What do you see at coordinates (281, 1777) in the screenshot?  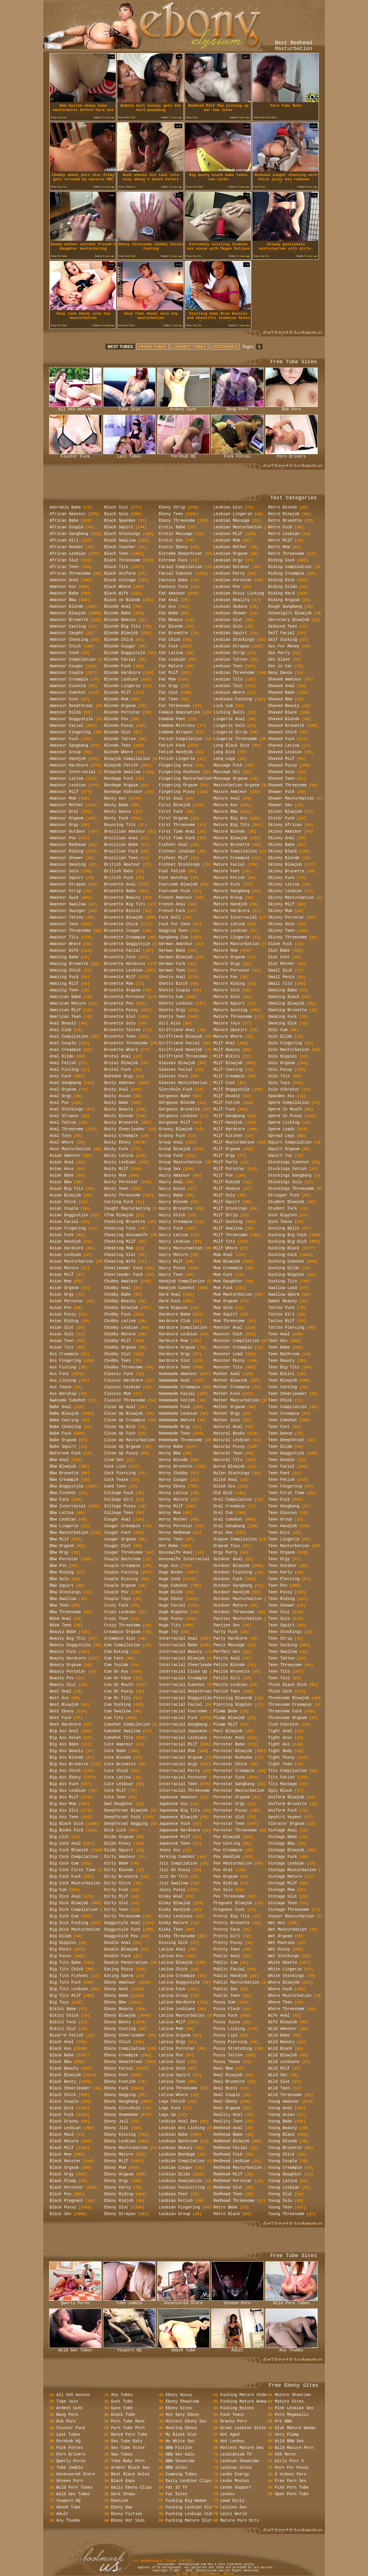 I see `Tits Fetish` at bounding box center [281, 1777].